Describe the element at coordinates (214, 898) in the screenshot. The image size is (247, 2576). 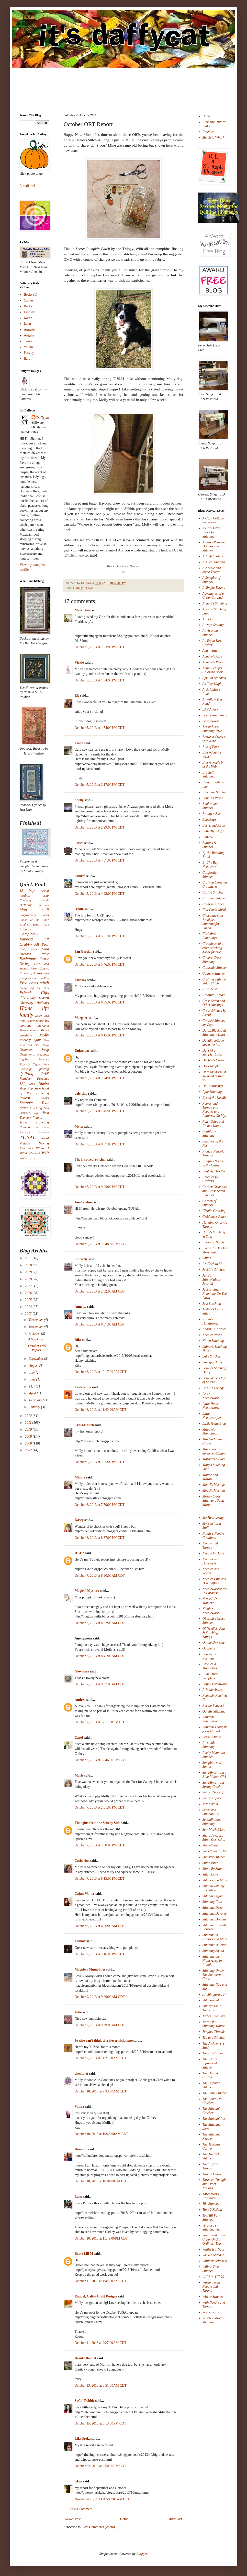
I see `Carolina Stitcher` at that location.